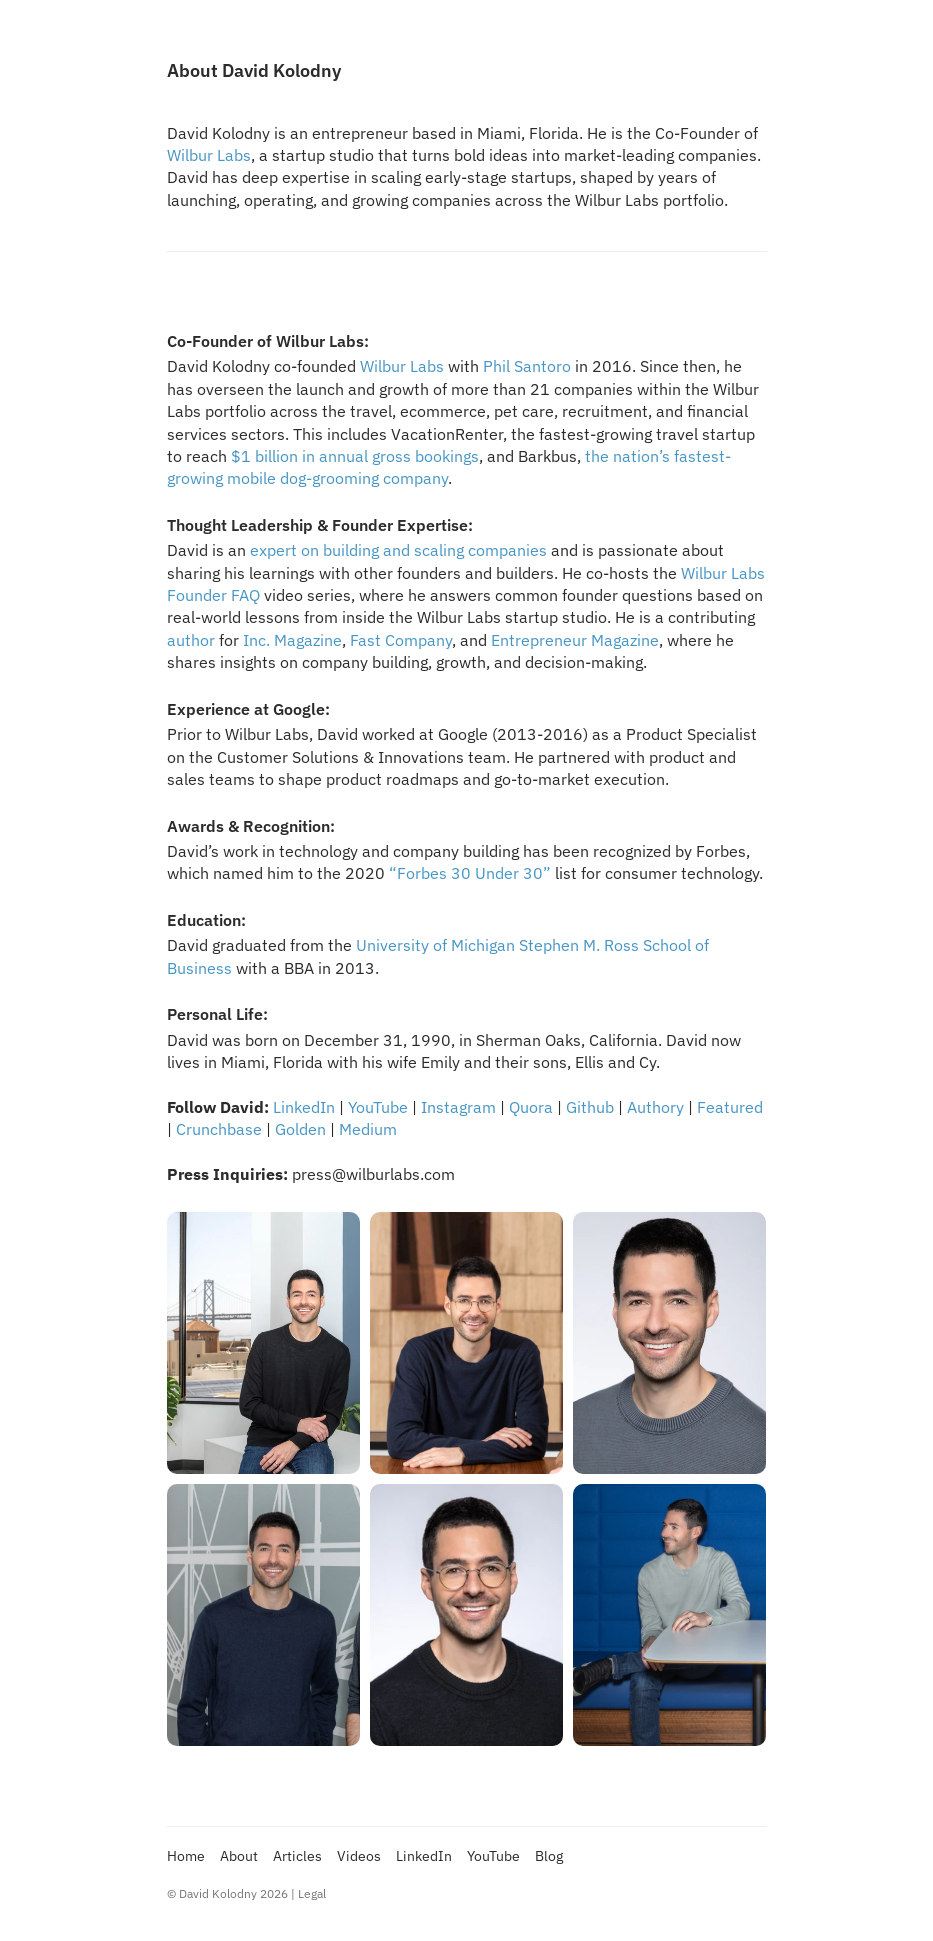 This screenshot has width=933, height=1941. What do you see at coordinates (292, 640) in the screenshot?
I see `Inc. Magazine` at bounding box center [292, 640].